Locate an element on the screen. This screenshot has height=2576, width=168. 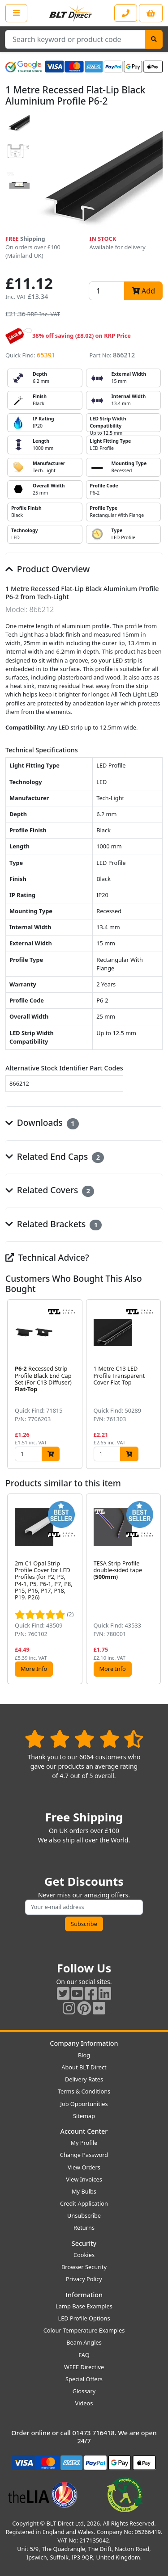
Privacy Policy is located at coordinates (84, 2279).